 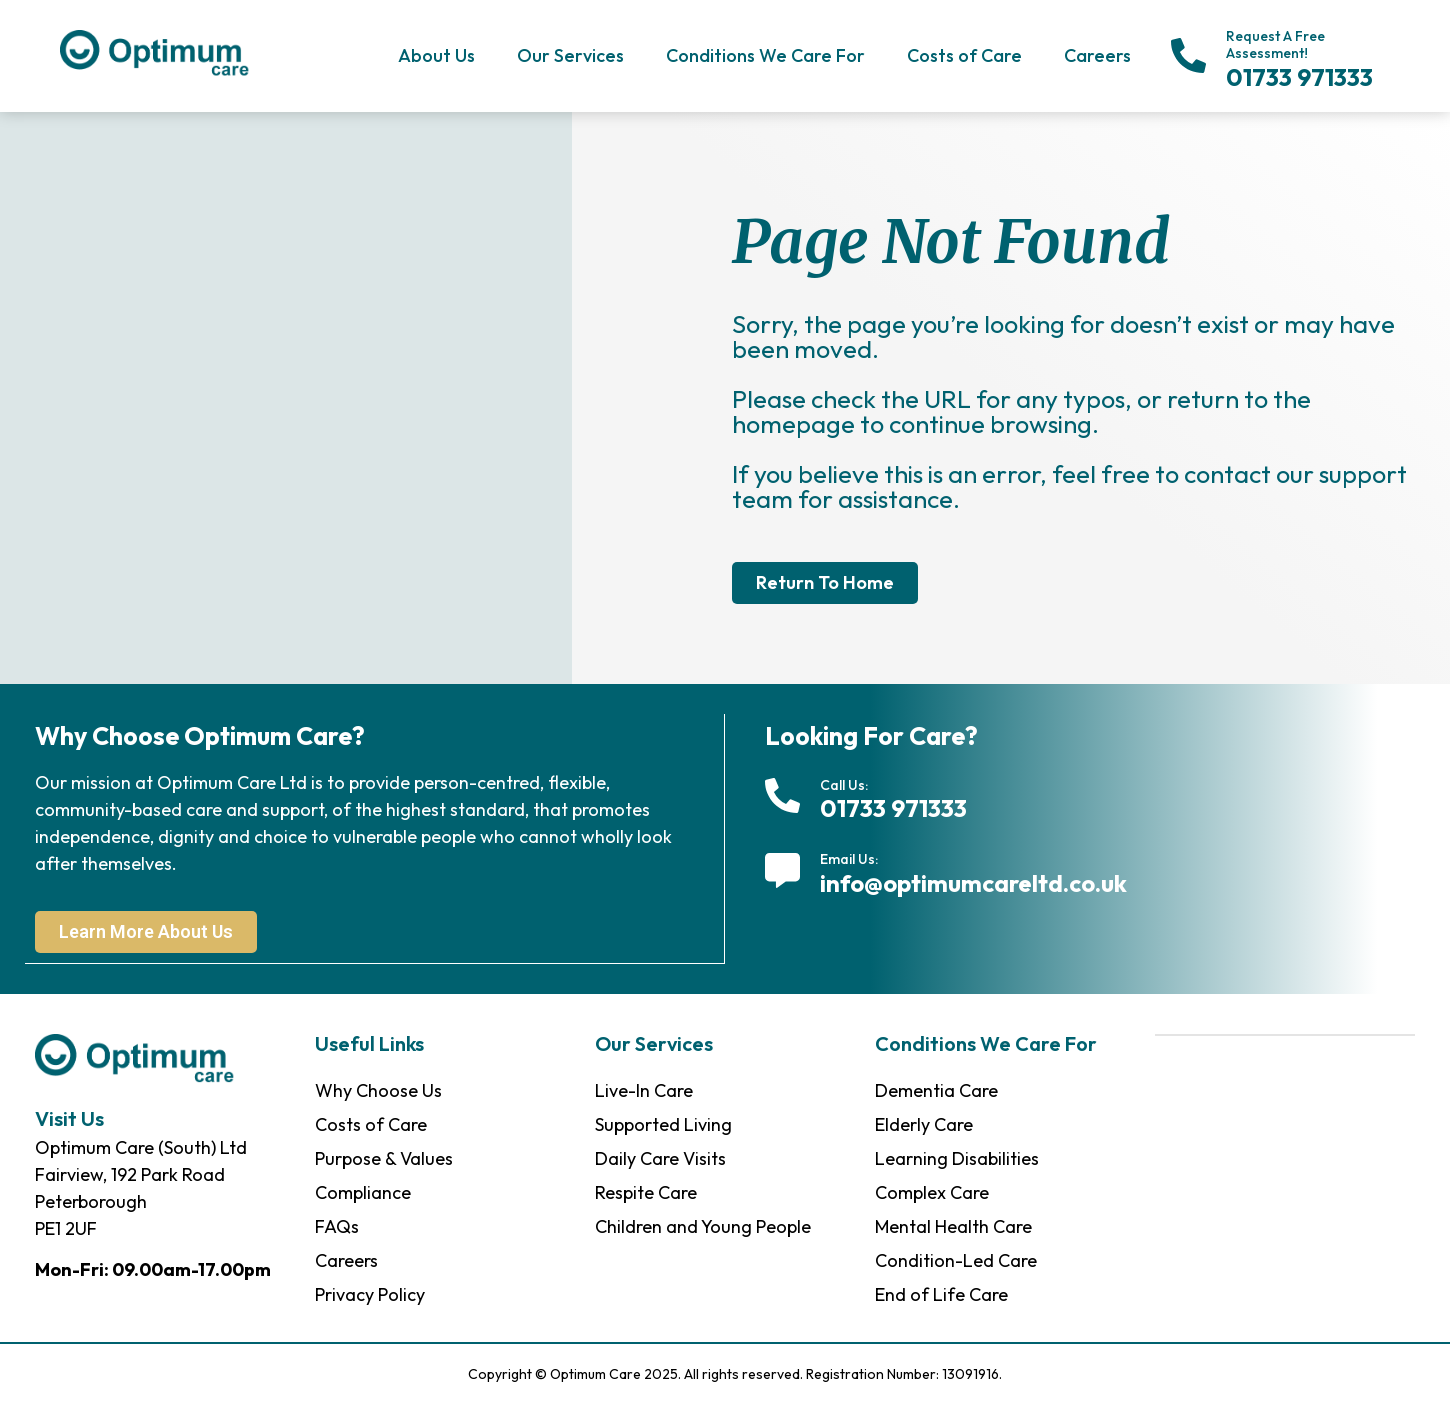 What do you see at coordinates (378, 1089) in the screenshot?
I see `Why Choose Us` at bounding box center [378, 1089].